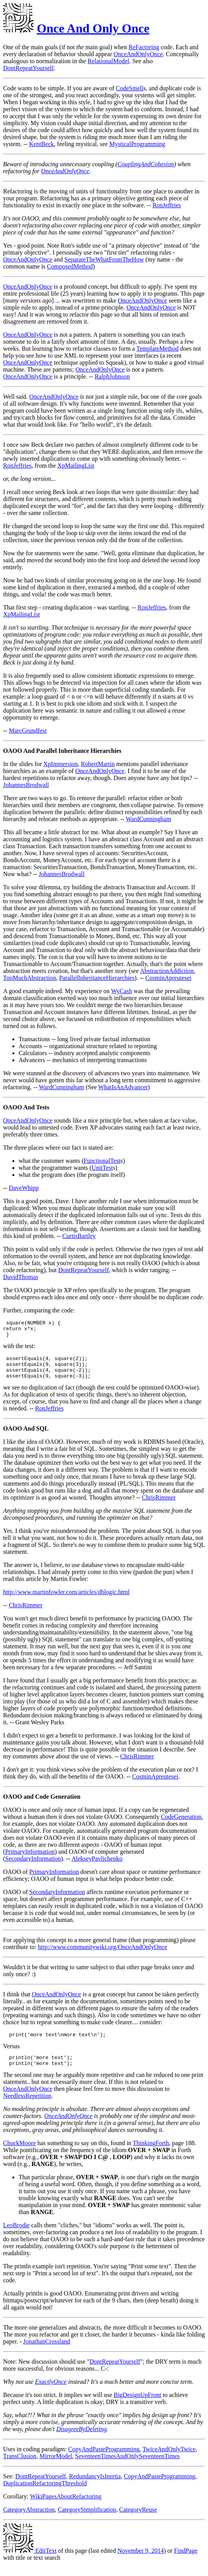 This screenshot has width=208, height=2576. What do you see at coordinates (148, 819) in the screenshot?
I see `WardCunningham` at bounding box center [148, 819].